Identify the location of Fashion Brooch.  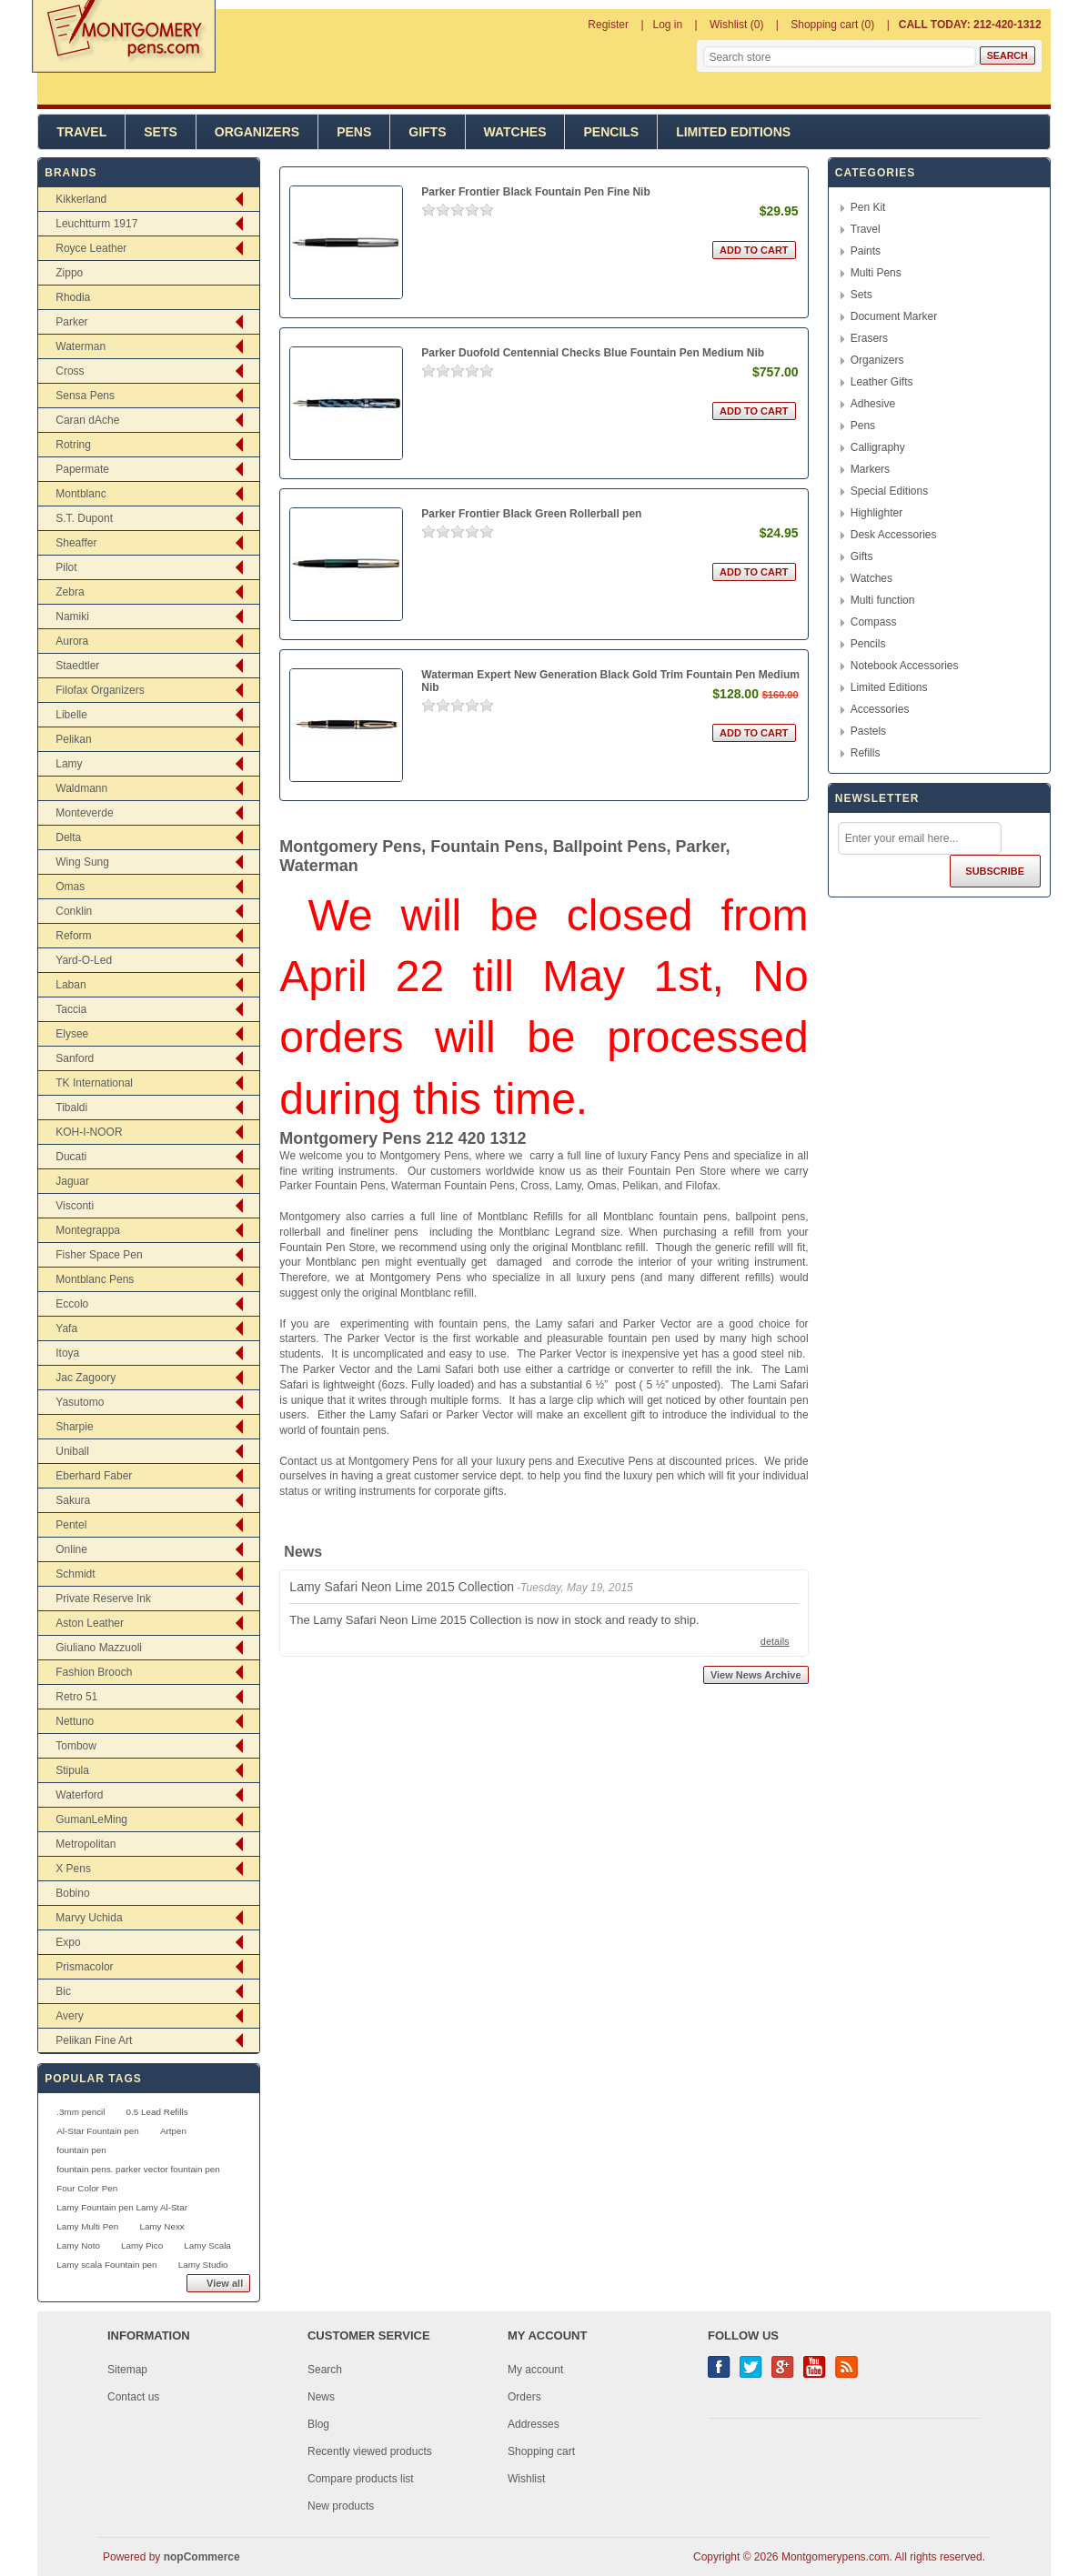
(93, 1672).